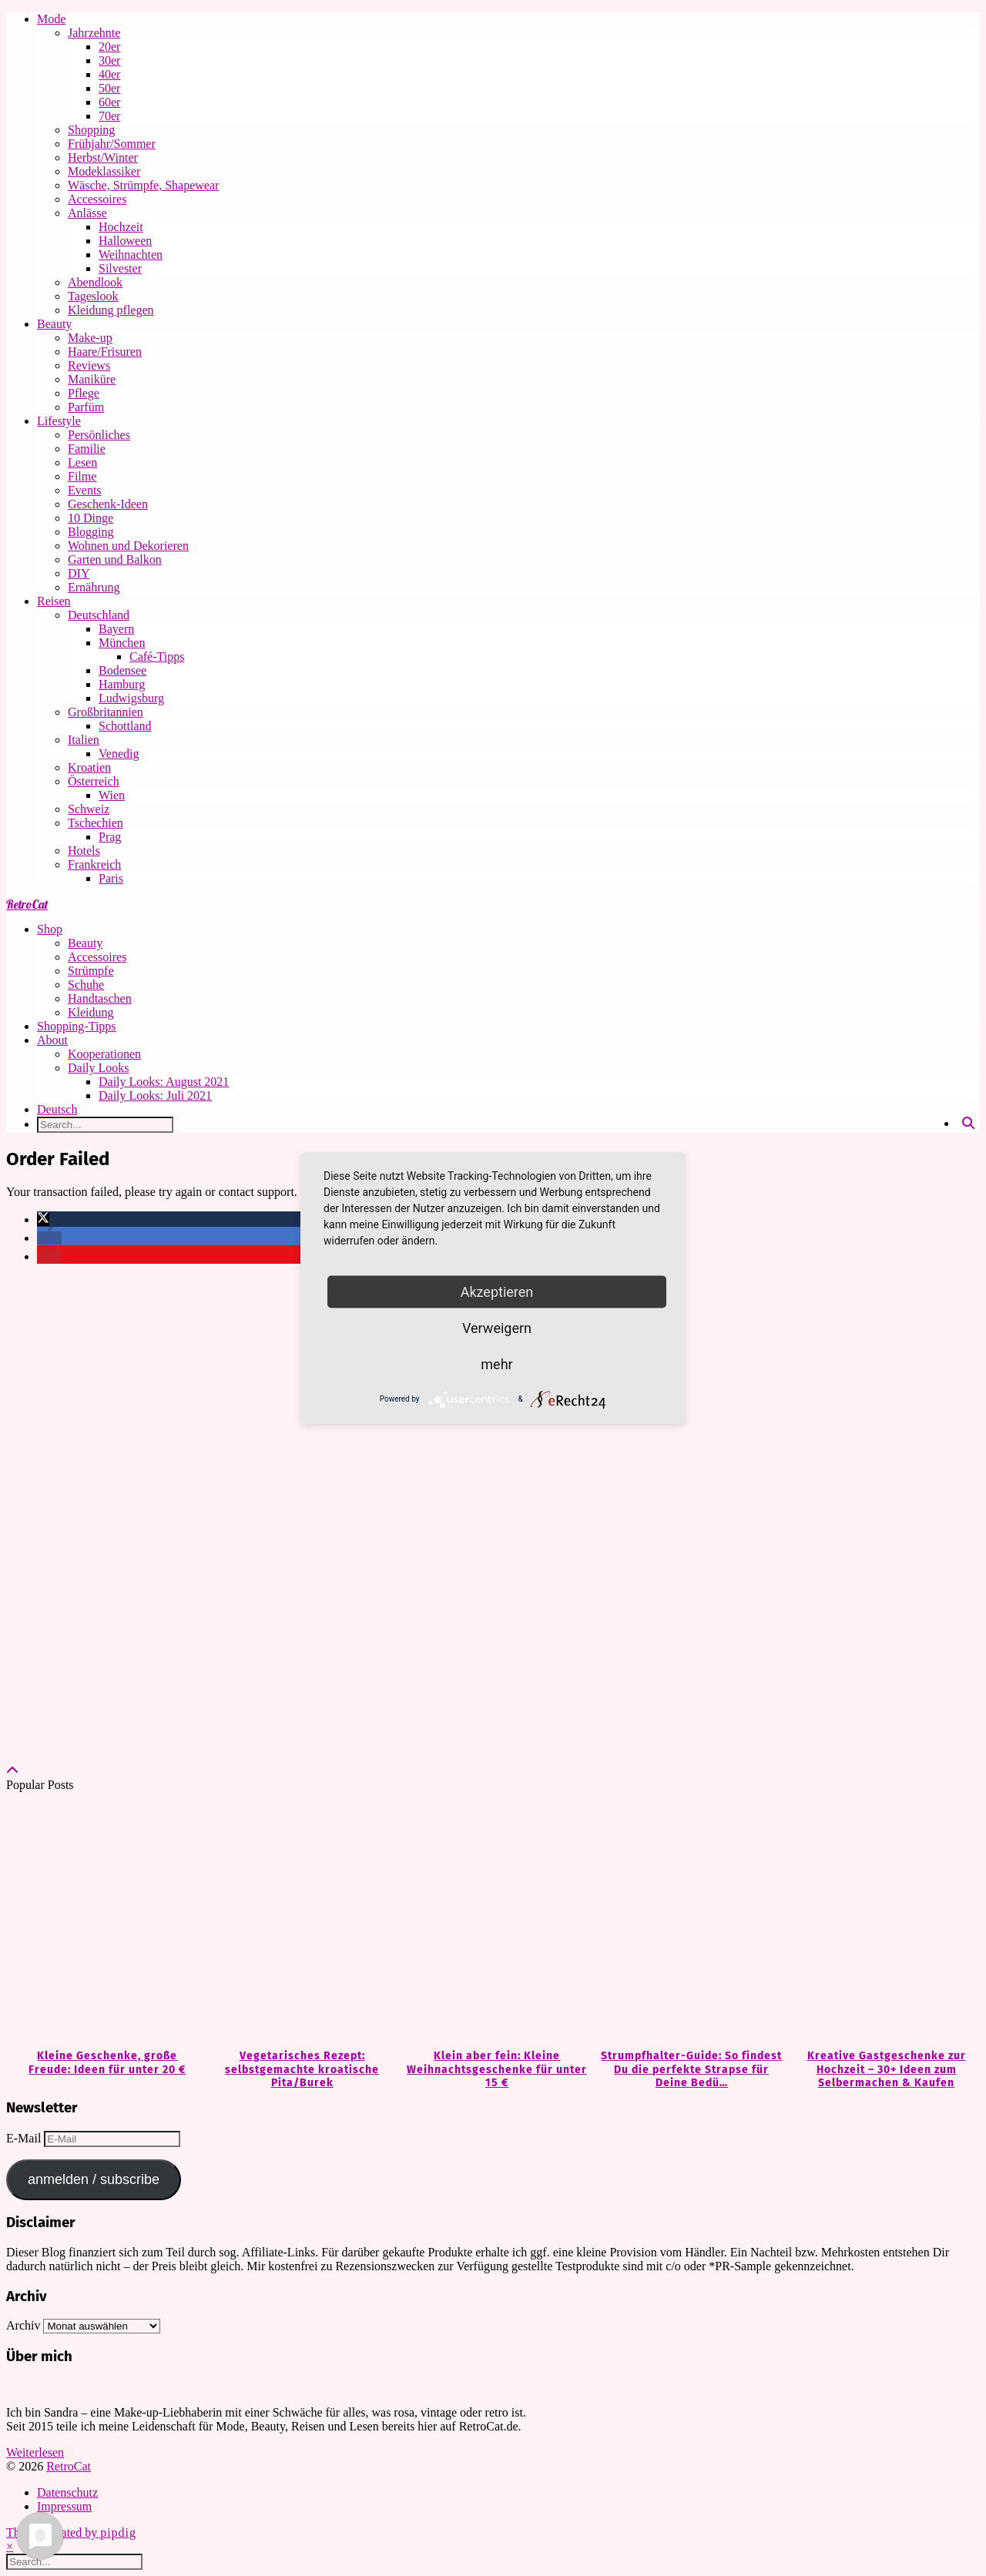 The width and height of the screenshot is (986, 2576). Describe the element at coordinates (882, 1921) in the screenshot. I see `[Kreative Gastgeschenke zur Hochzeit – 30+ Ideen zum Selbermachen & Kaufen]` at that location.